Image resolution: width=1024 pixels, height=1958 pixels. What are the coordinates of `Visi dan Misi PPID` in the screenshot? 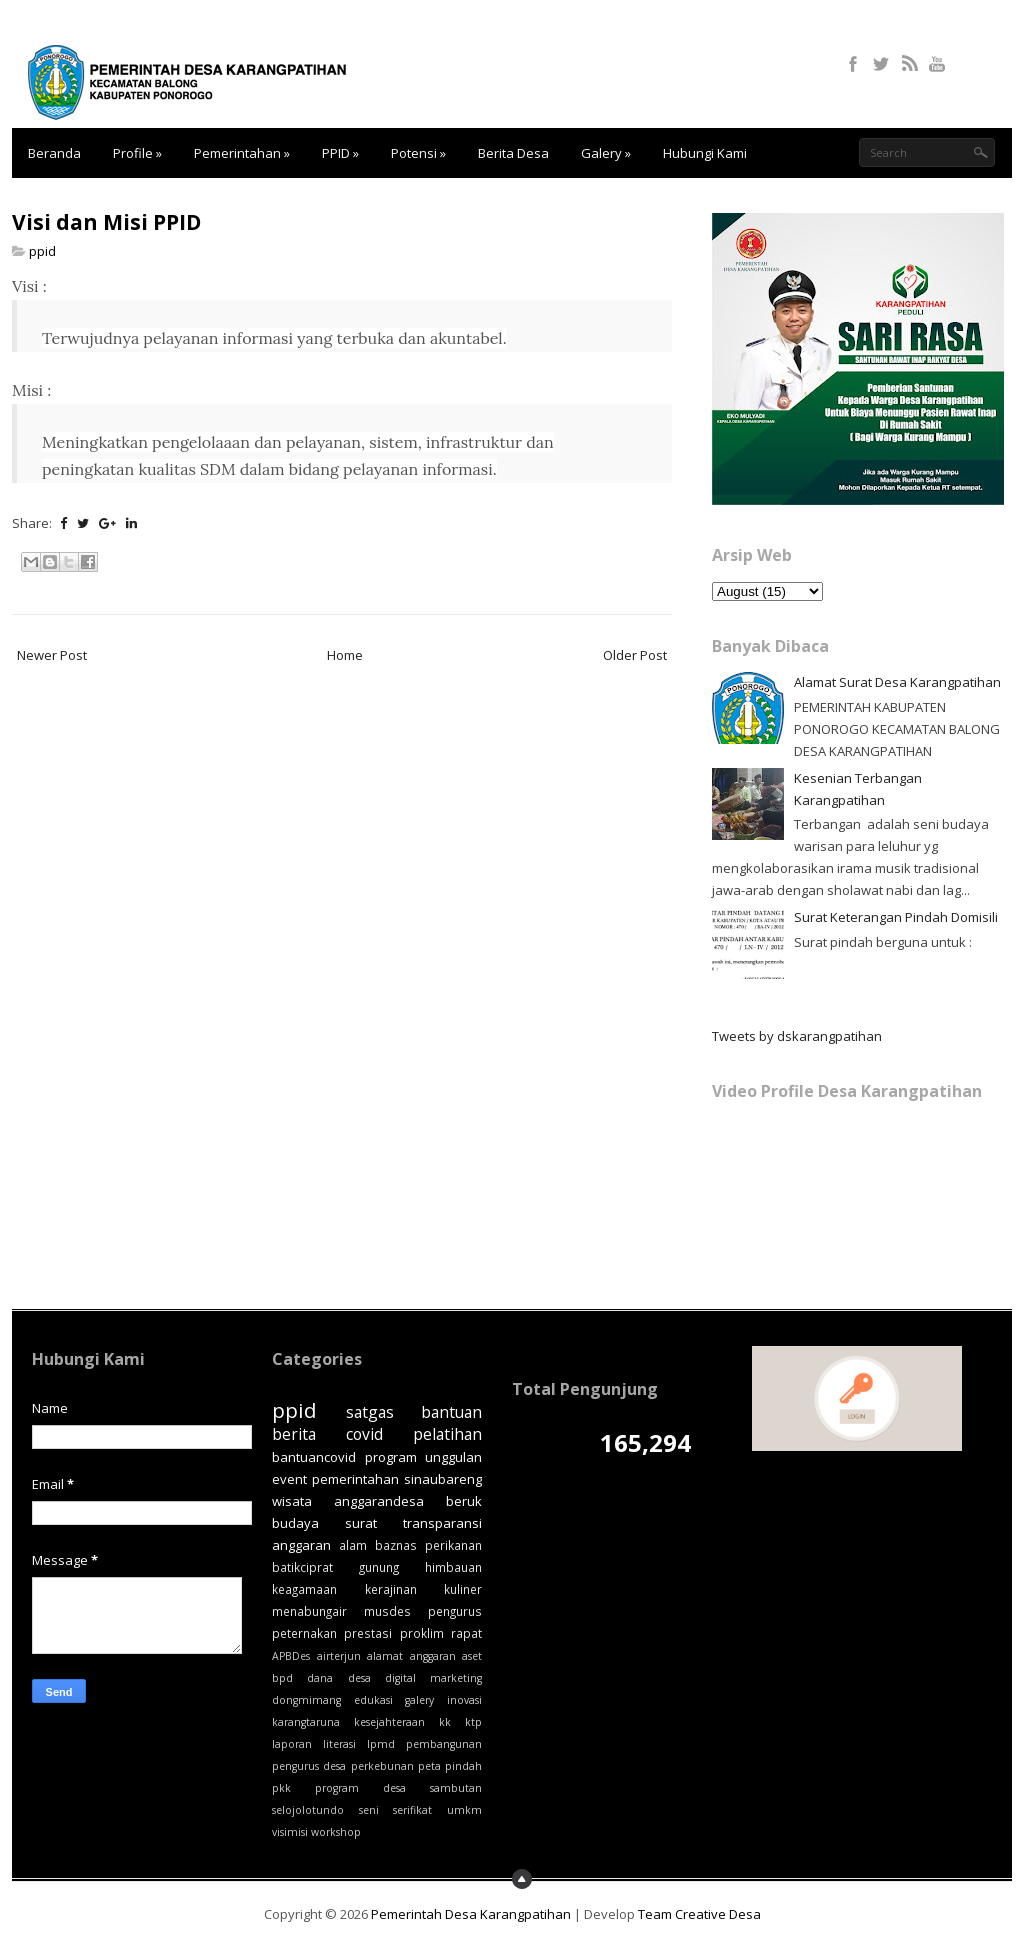 It's located at (106, 222).